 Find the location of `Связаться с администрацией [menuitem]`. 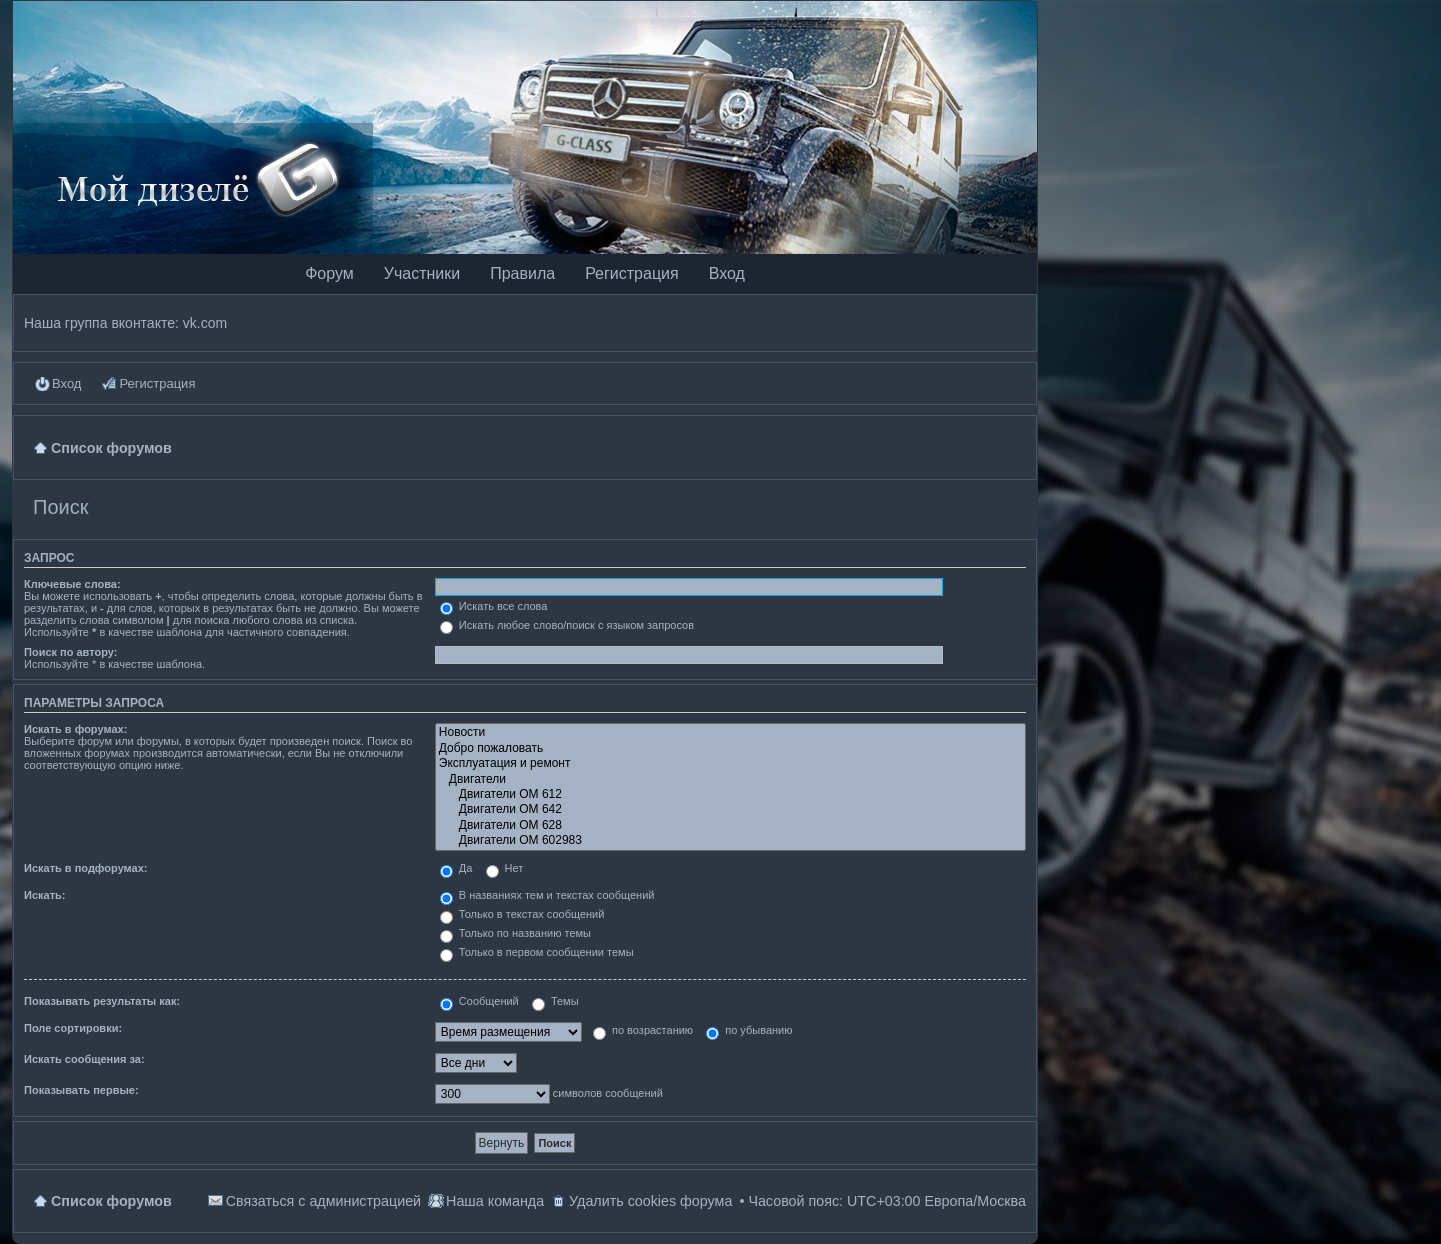

Связаться с администрацией [menuitem] is located at coordinates (323, 1201).